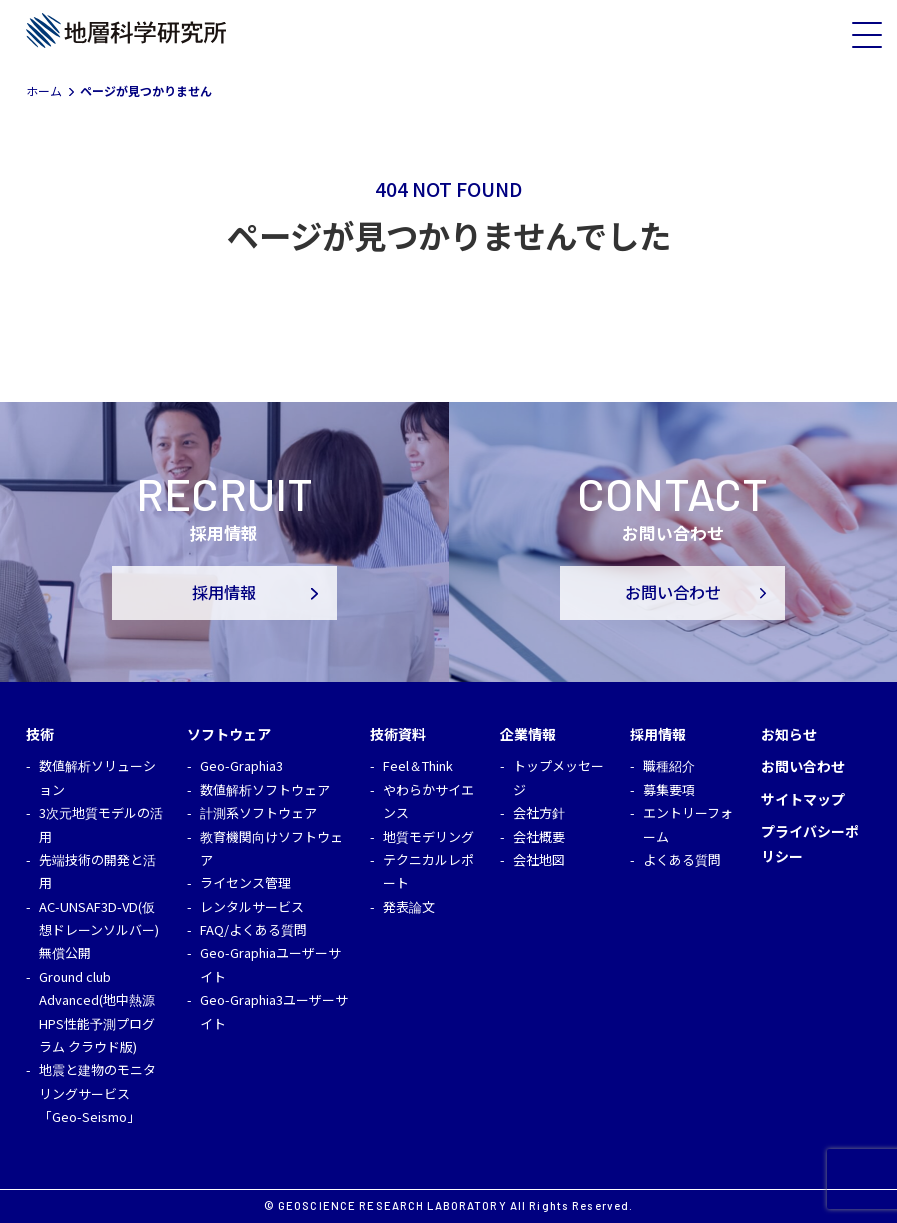 The width and height of the screenshot is (897, 1223). Describe the element at coordinates (669, 765) in the screenshot. I see `職種紹介` at that location.